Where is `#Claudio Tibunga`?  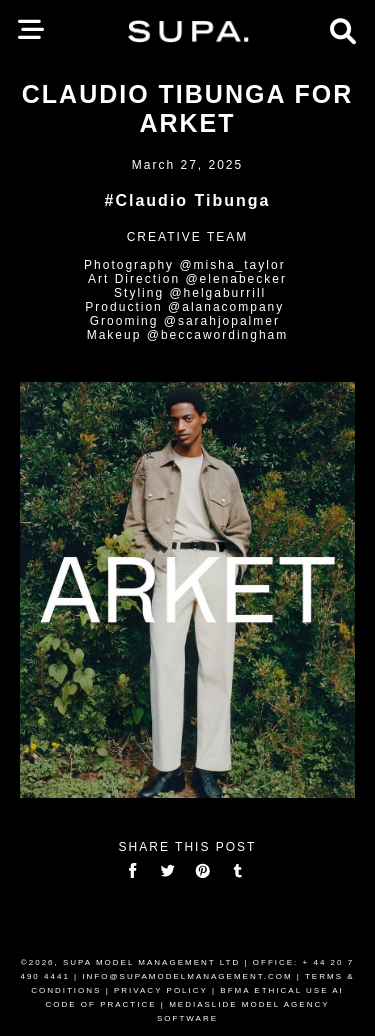
#Claudio Tibunga is located at coordinates (188, 200).